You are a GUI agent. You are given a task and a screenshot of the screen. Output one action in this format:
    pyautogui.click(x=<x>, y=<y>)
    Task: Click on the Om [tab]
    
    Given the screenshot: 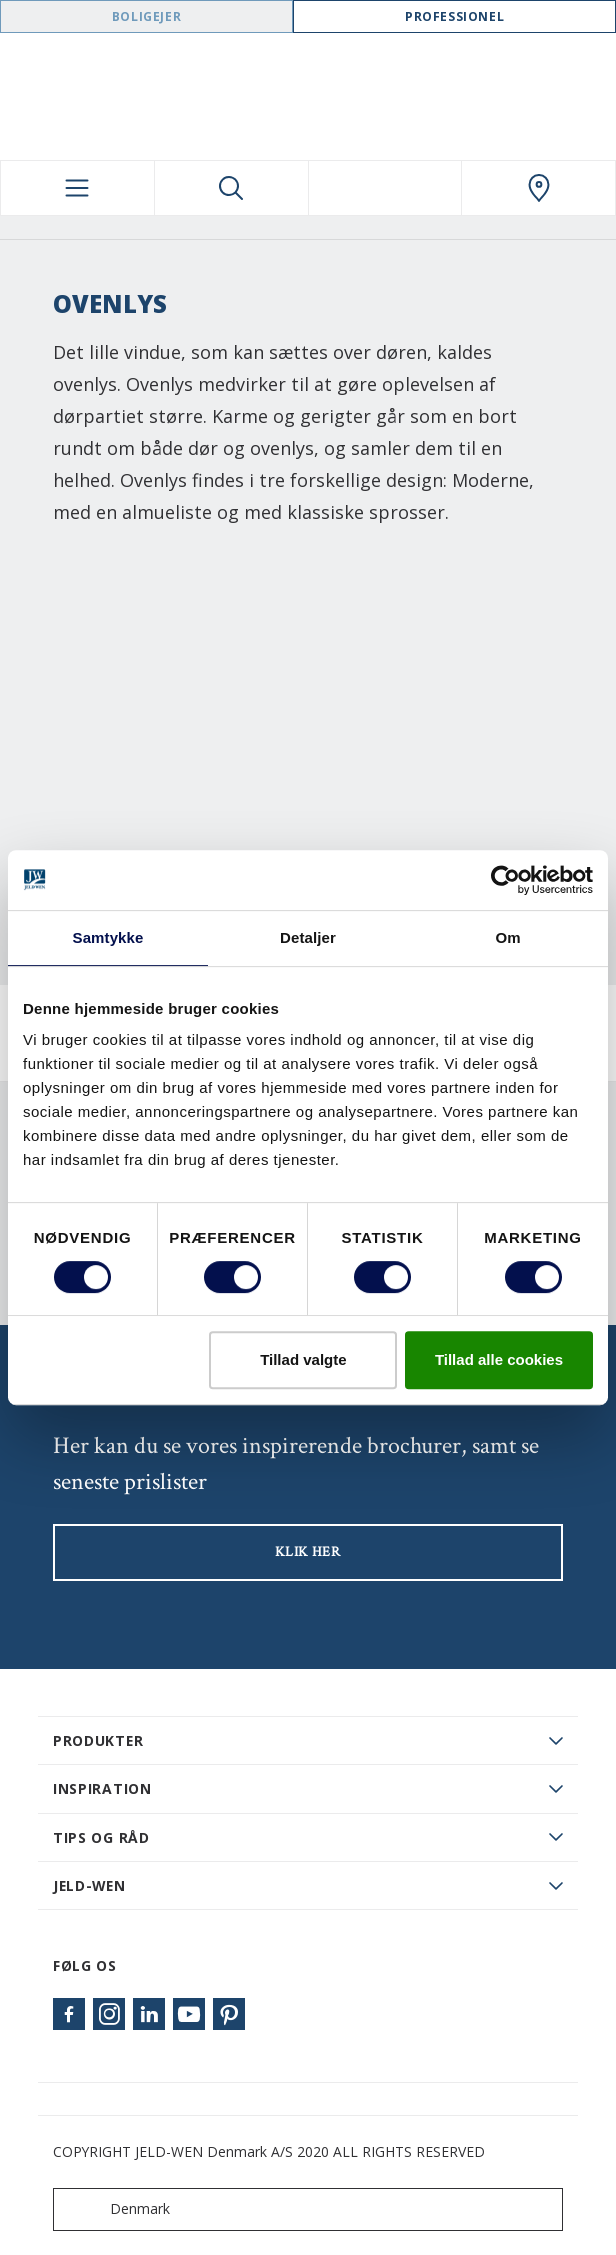 What is the action you would take?
    pyautogui.click(x=507, y=937)
    